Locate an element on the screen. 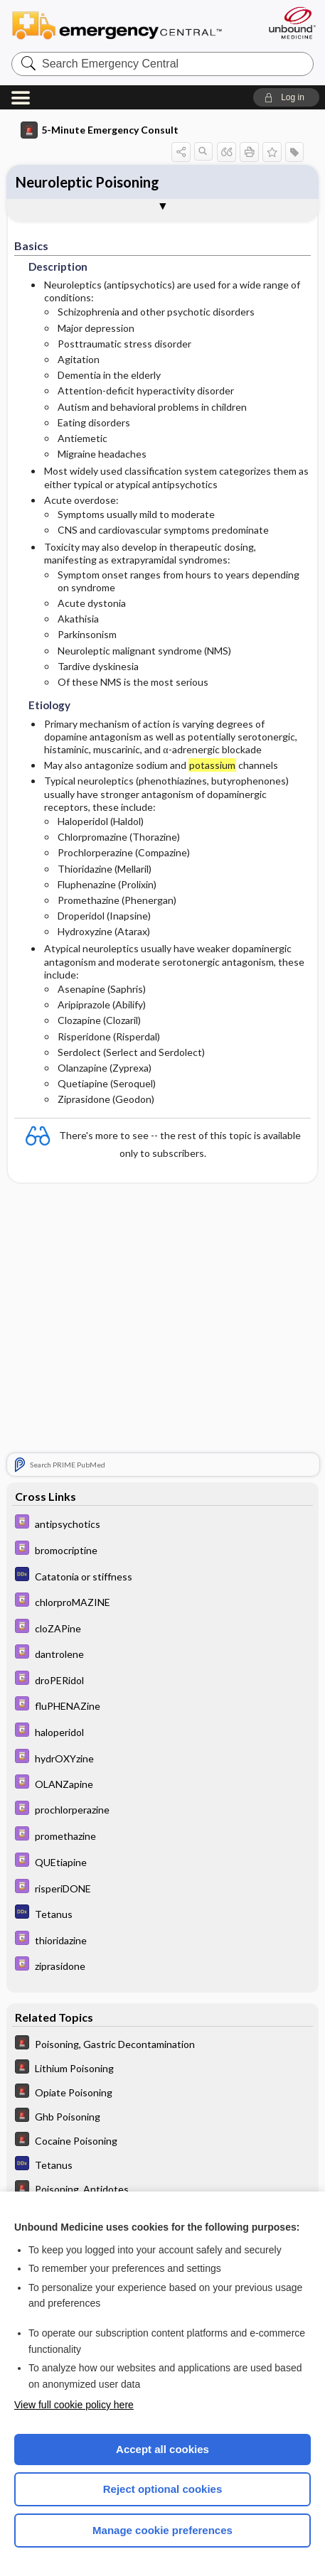  View full cookie policy here is located at coordinates (74, 2404).